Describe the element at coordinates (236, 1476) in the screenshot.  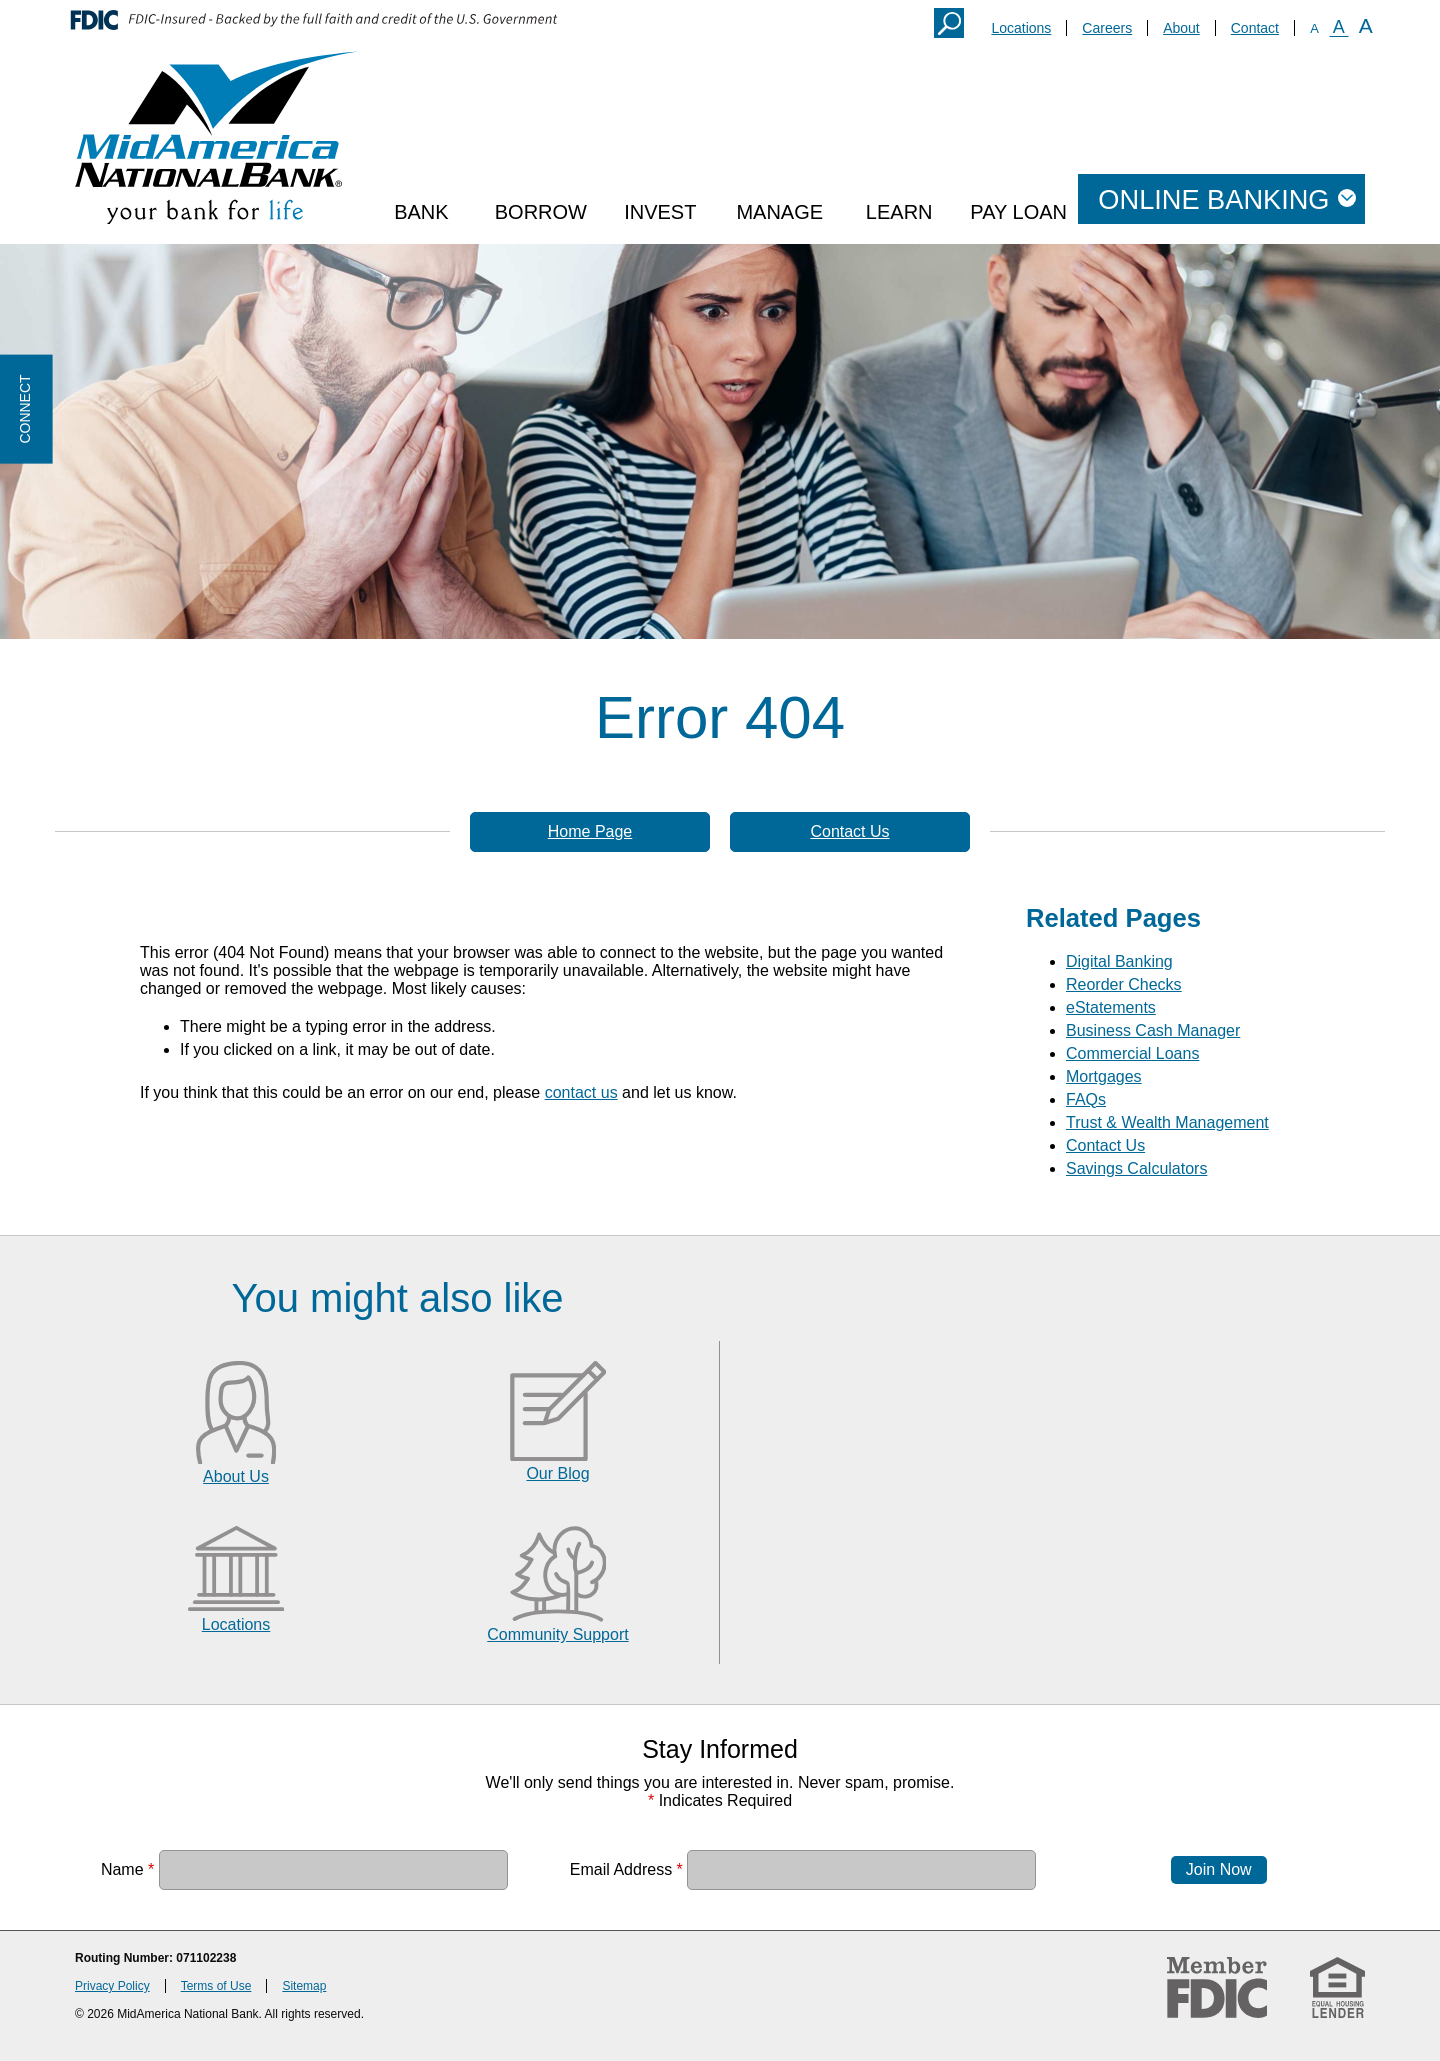
I see `About Us` at that location.